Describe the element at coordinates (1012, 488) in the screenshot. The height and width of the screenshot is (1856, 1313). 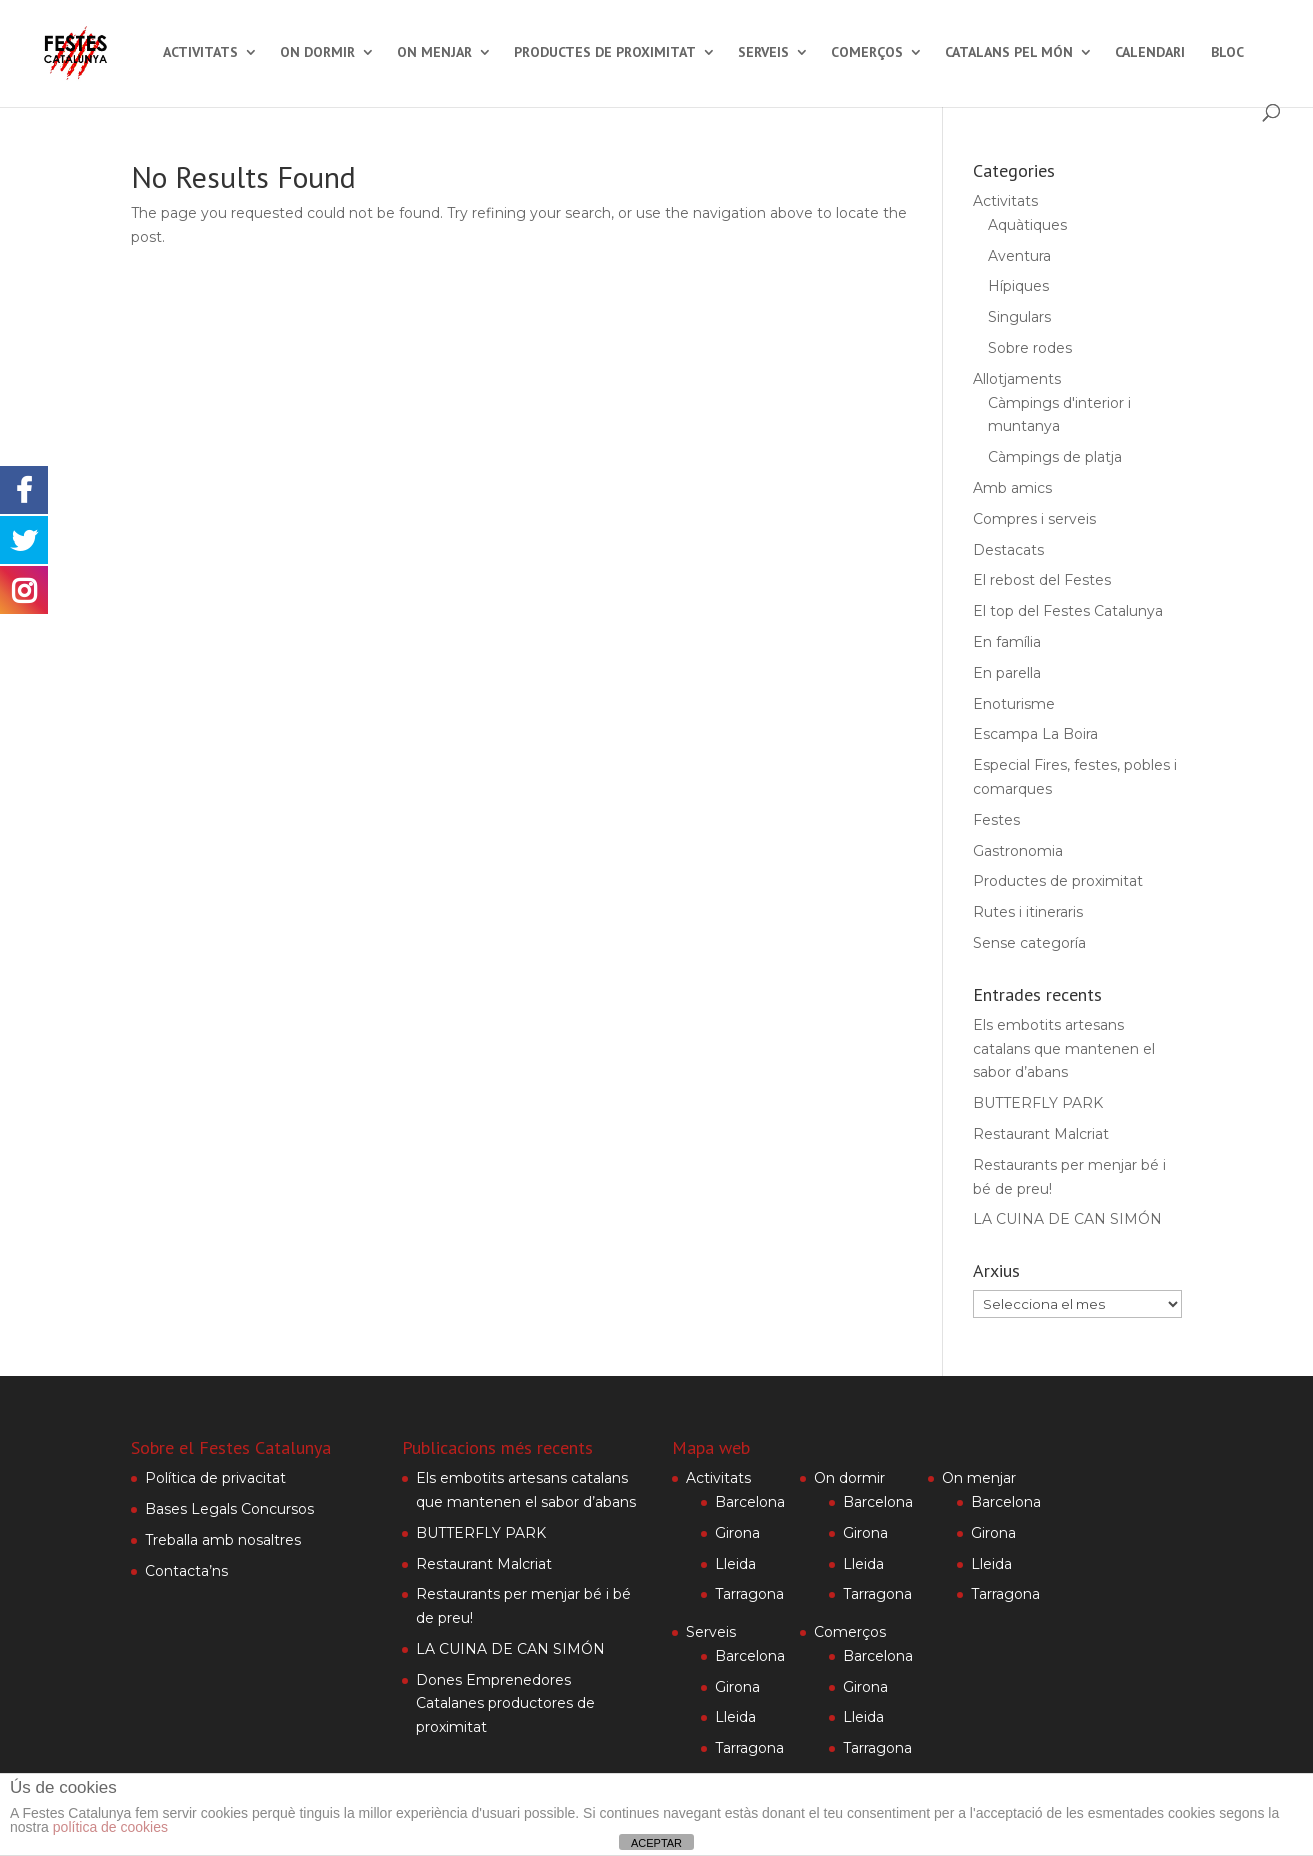
I see `Amb amics` at that location.